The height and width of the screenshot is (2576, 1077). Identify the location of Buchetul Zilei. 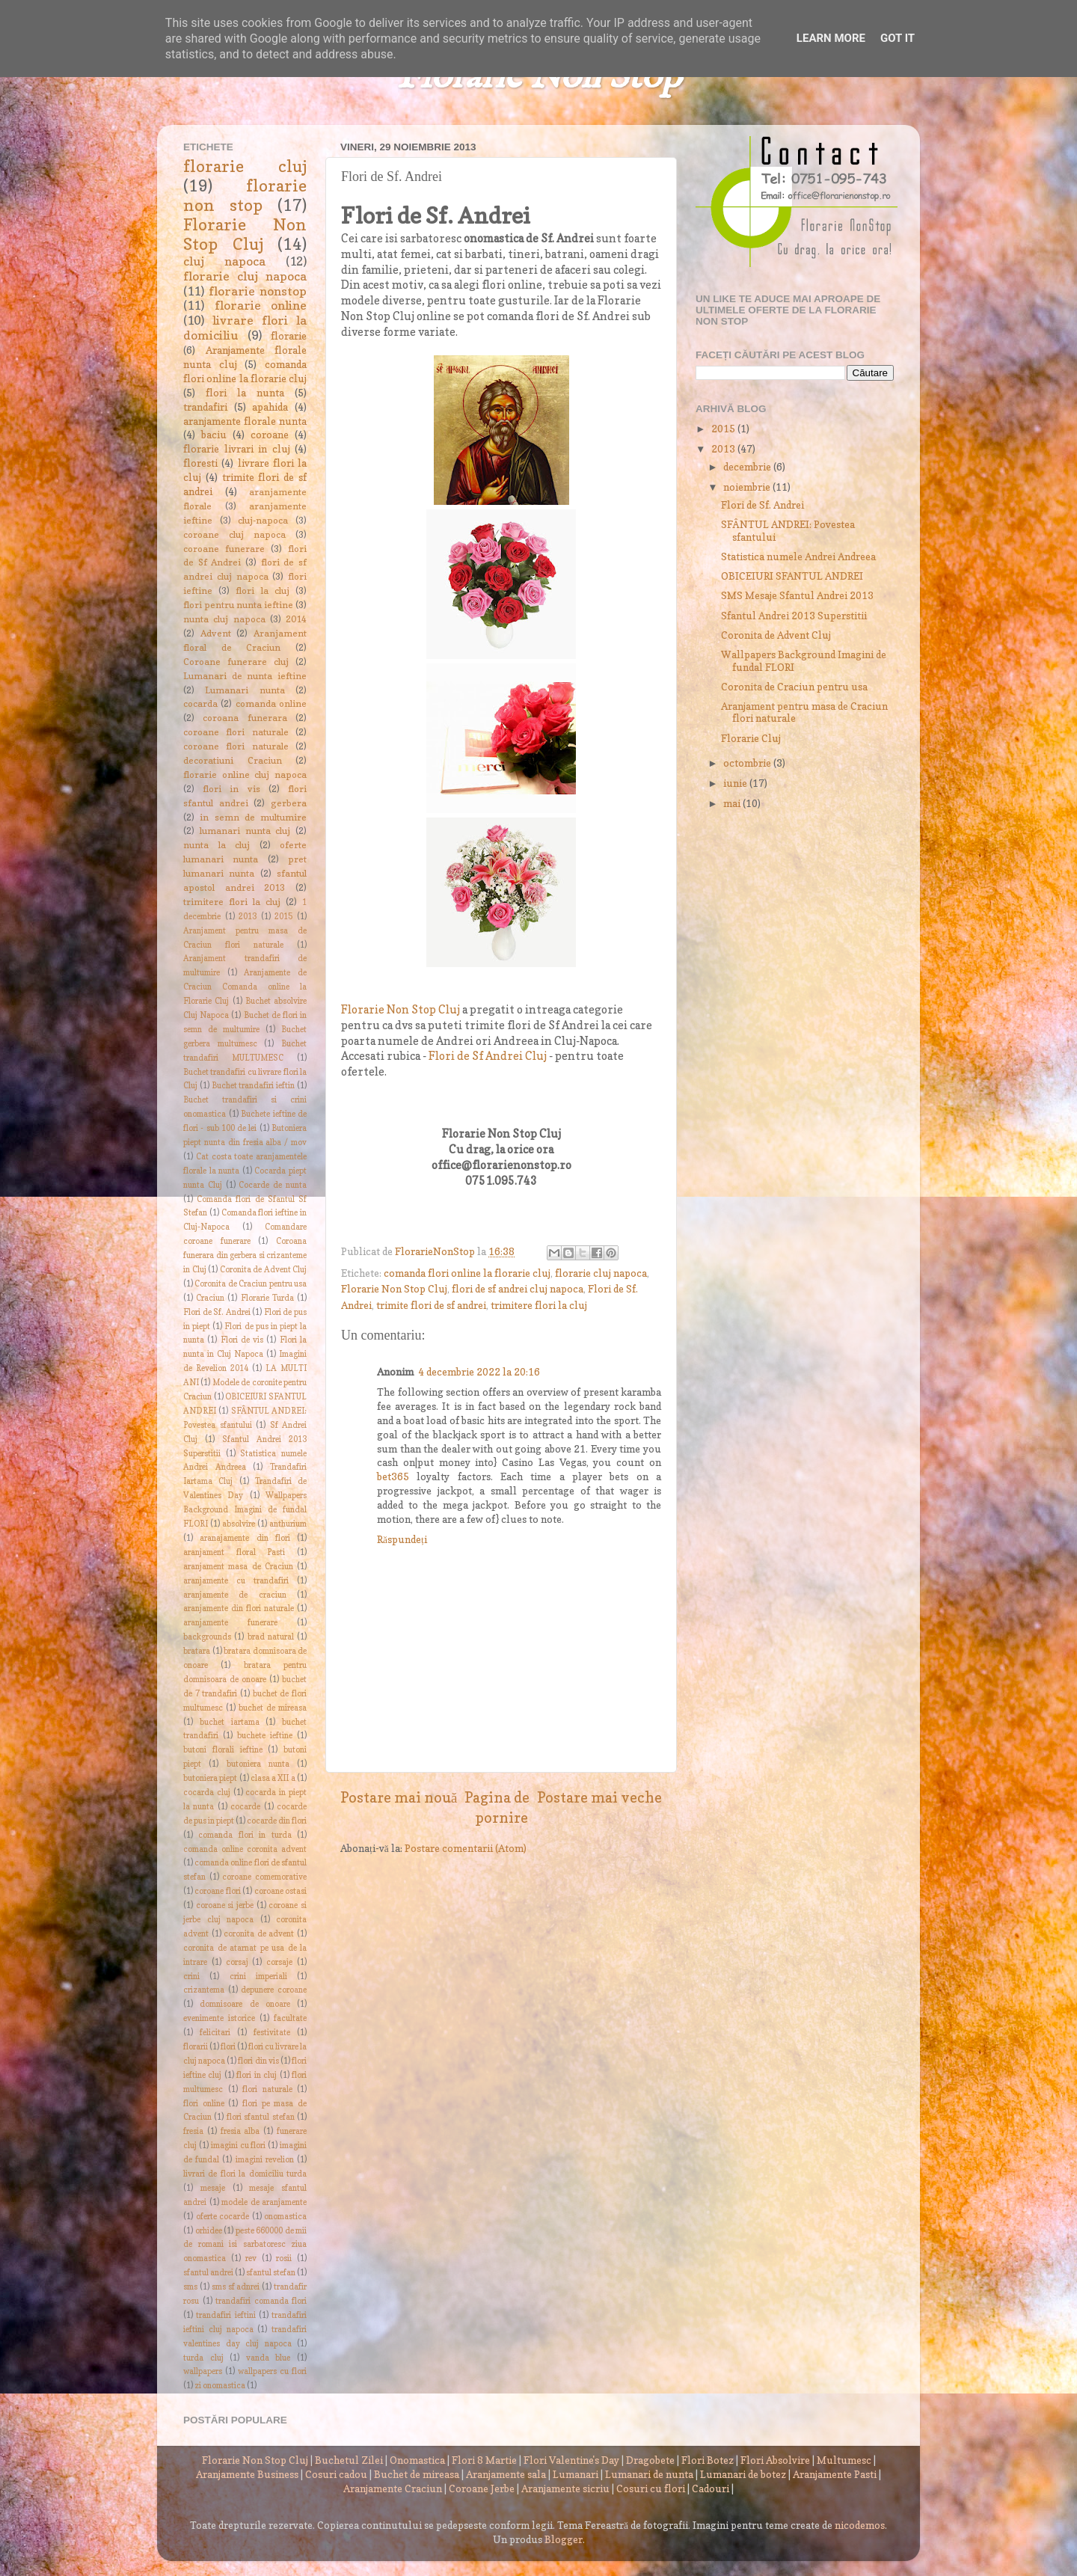
(349, 2460).